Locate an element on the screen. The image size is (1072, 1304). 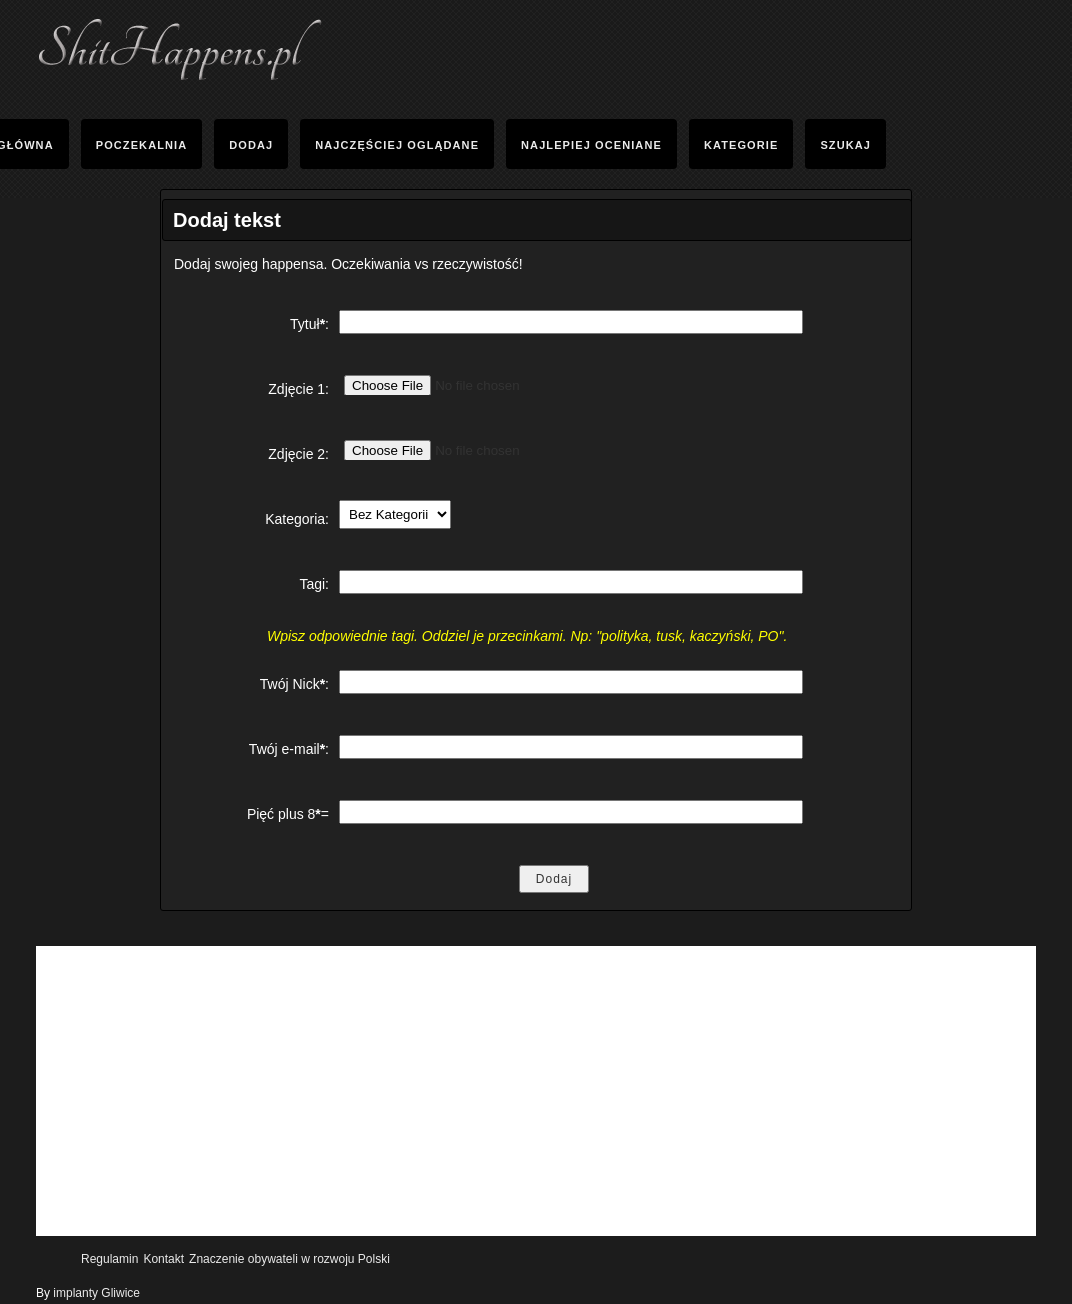
Dodaj is located at coordinates (251, 145).